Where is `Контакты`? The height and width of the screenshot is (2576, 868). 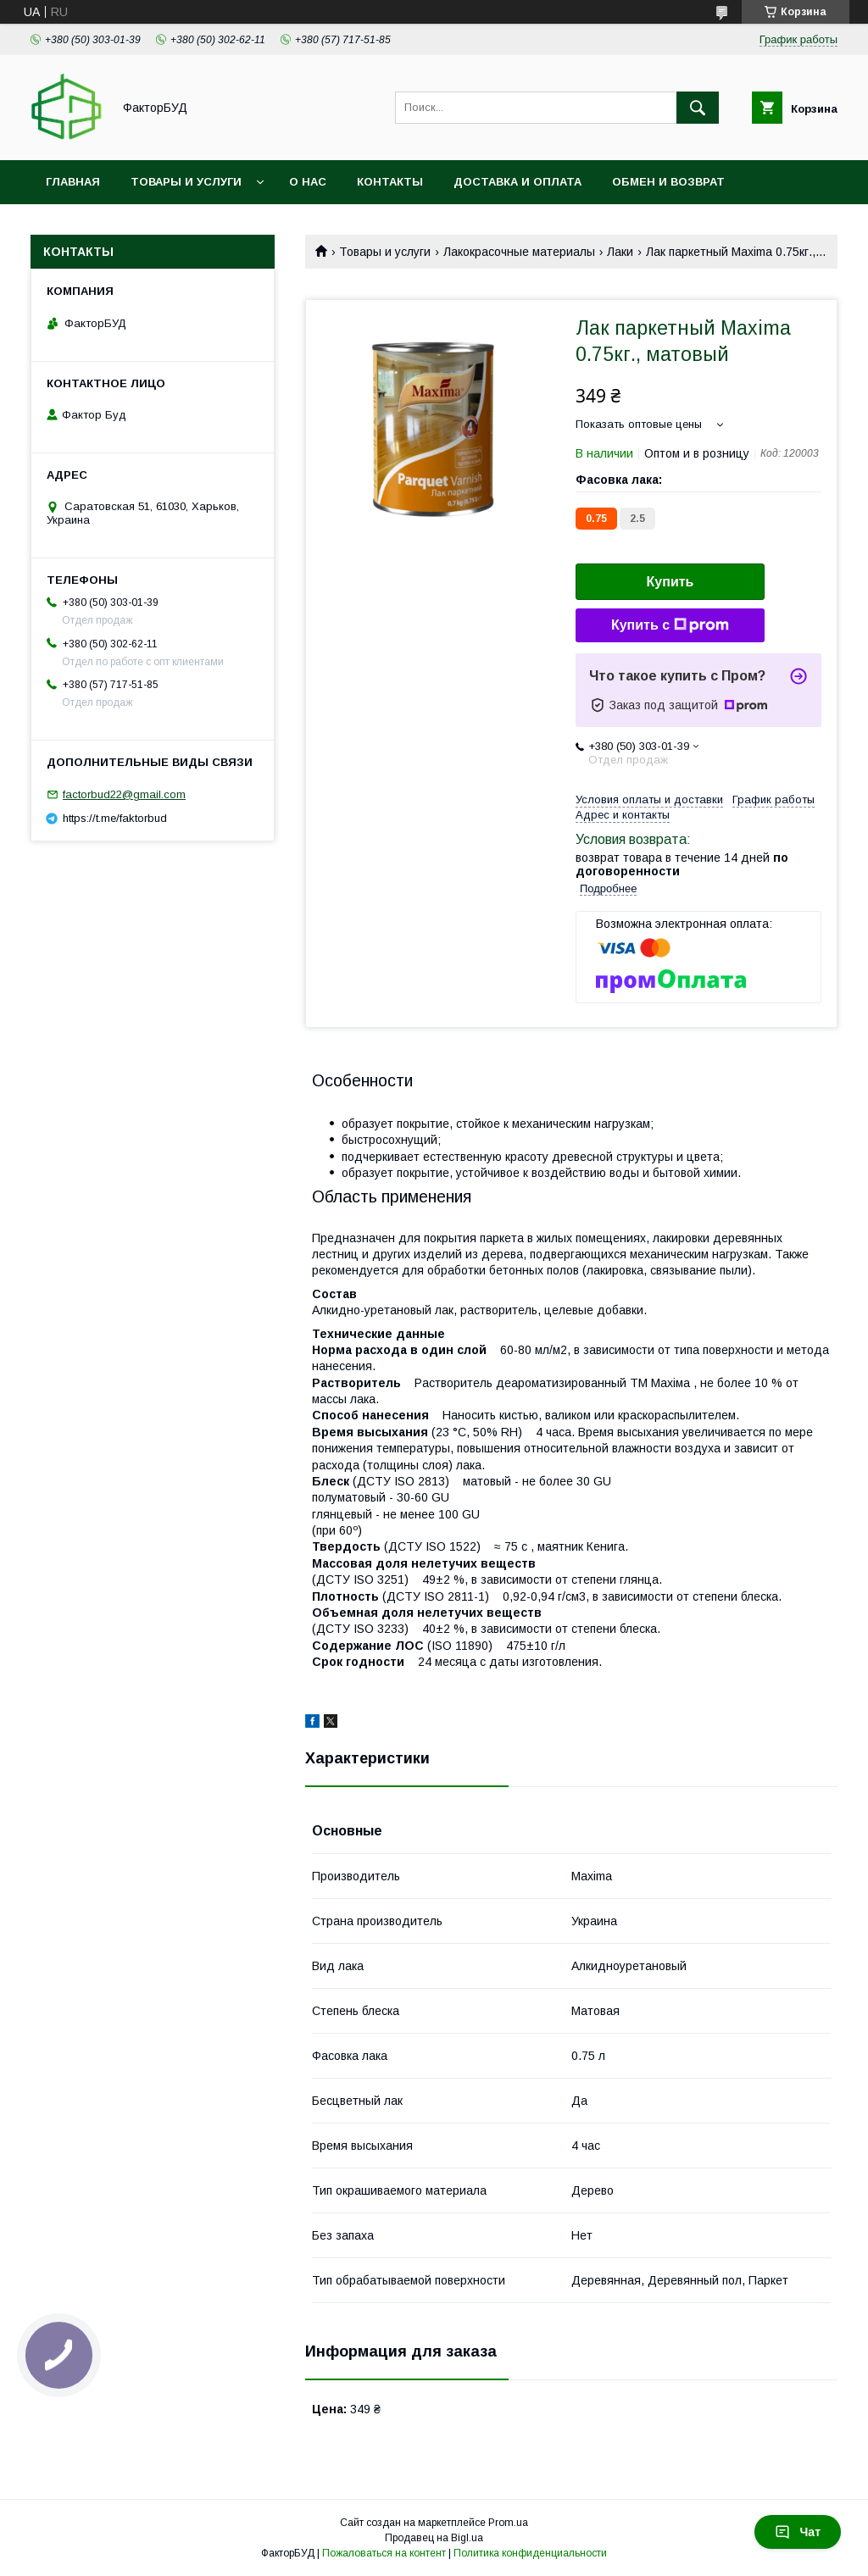 Контакты is located at coordinates (390, 181).